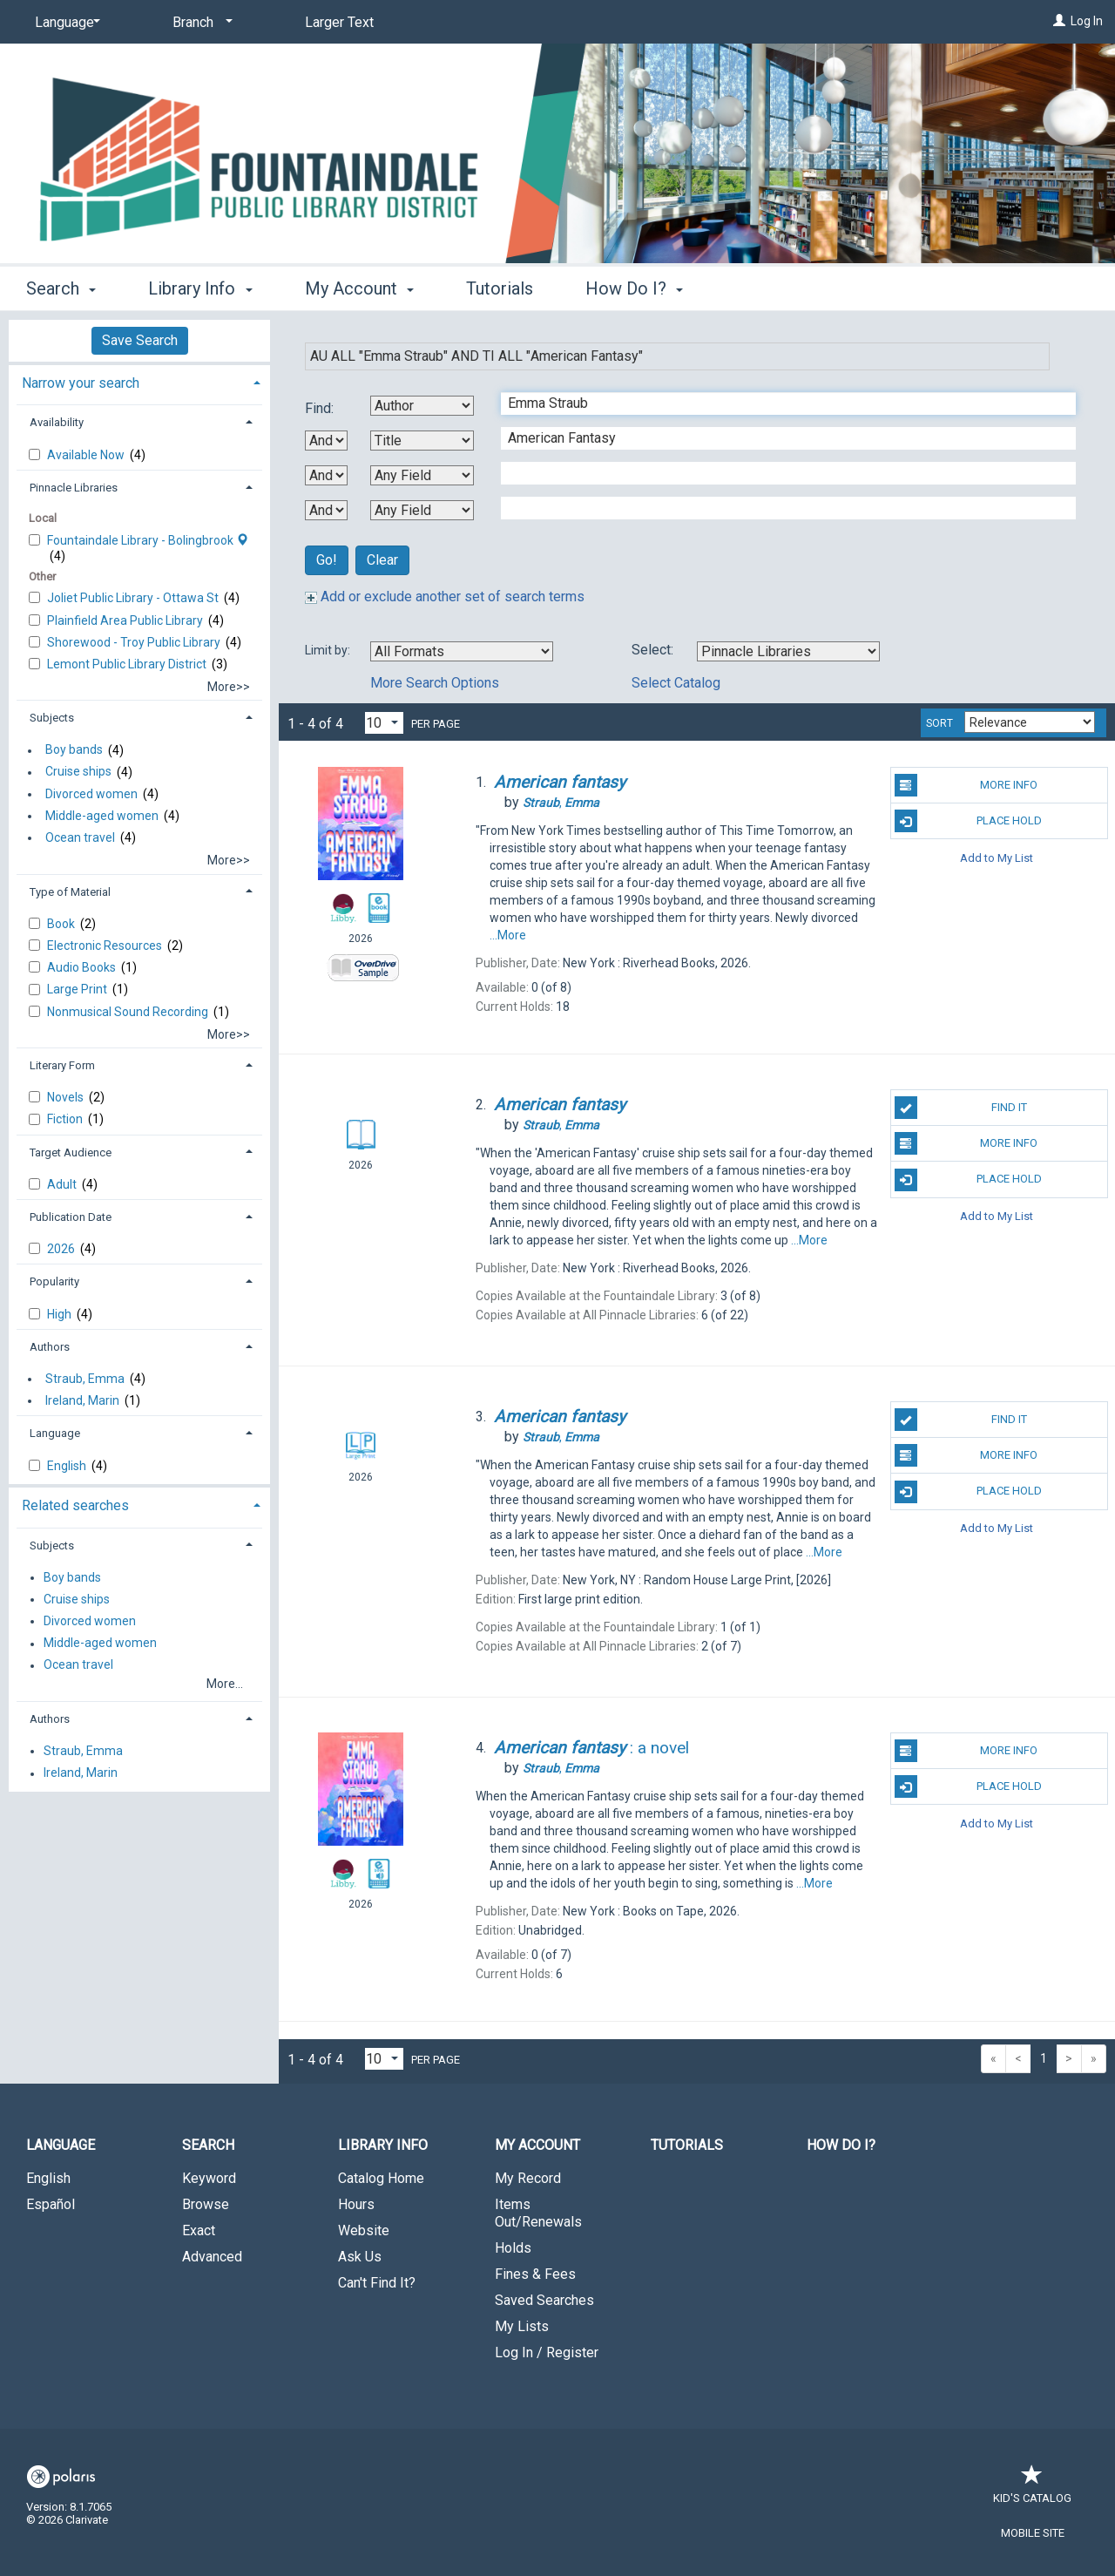 The image size is (1115, 2576). Describe the element at coordinates (779, 473) in the screenshot. I see `[Third Search Term]` at that location.